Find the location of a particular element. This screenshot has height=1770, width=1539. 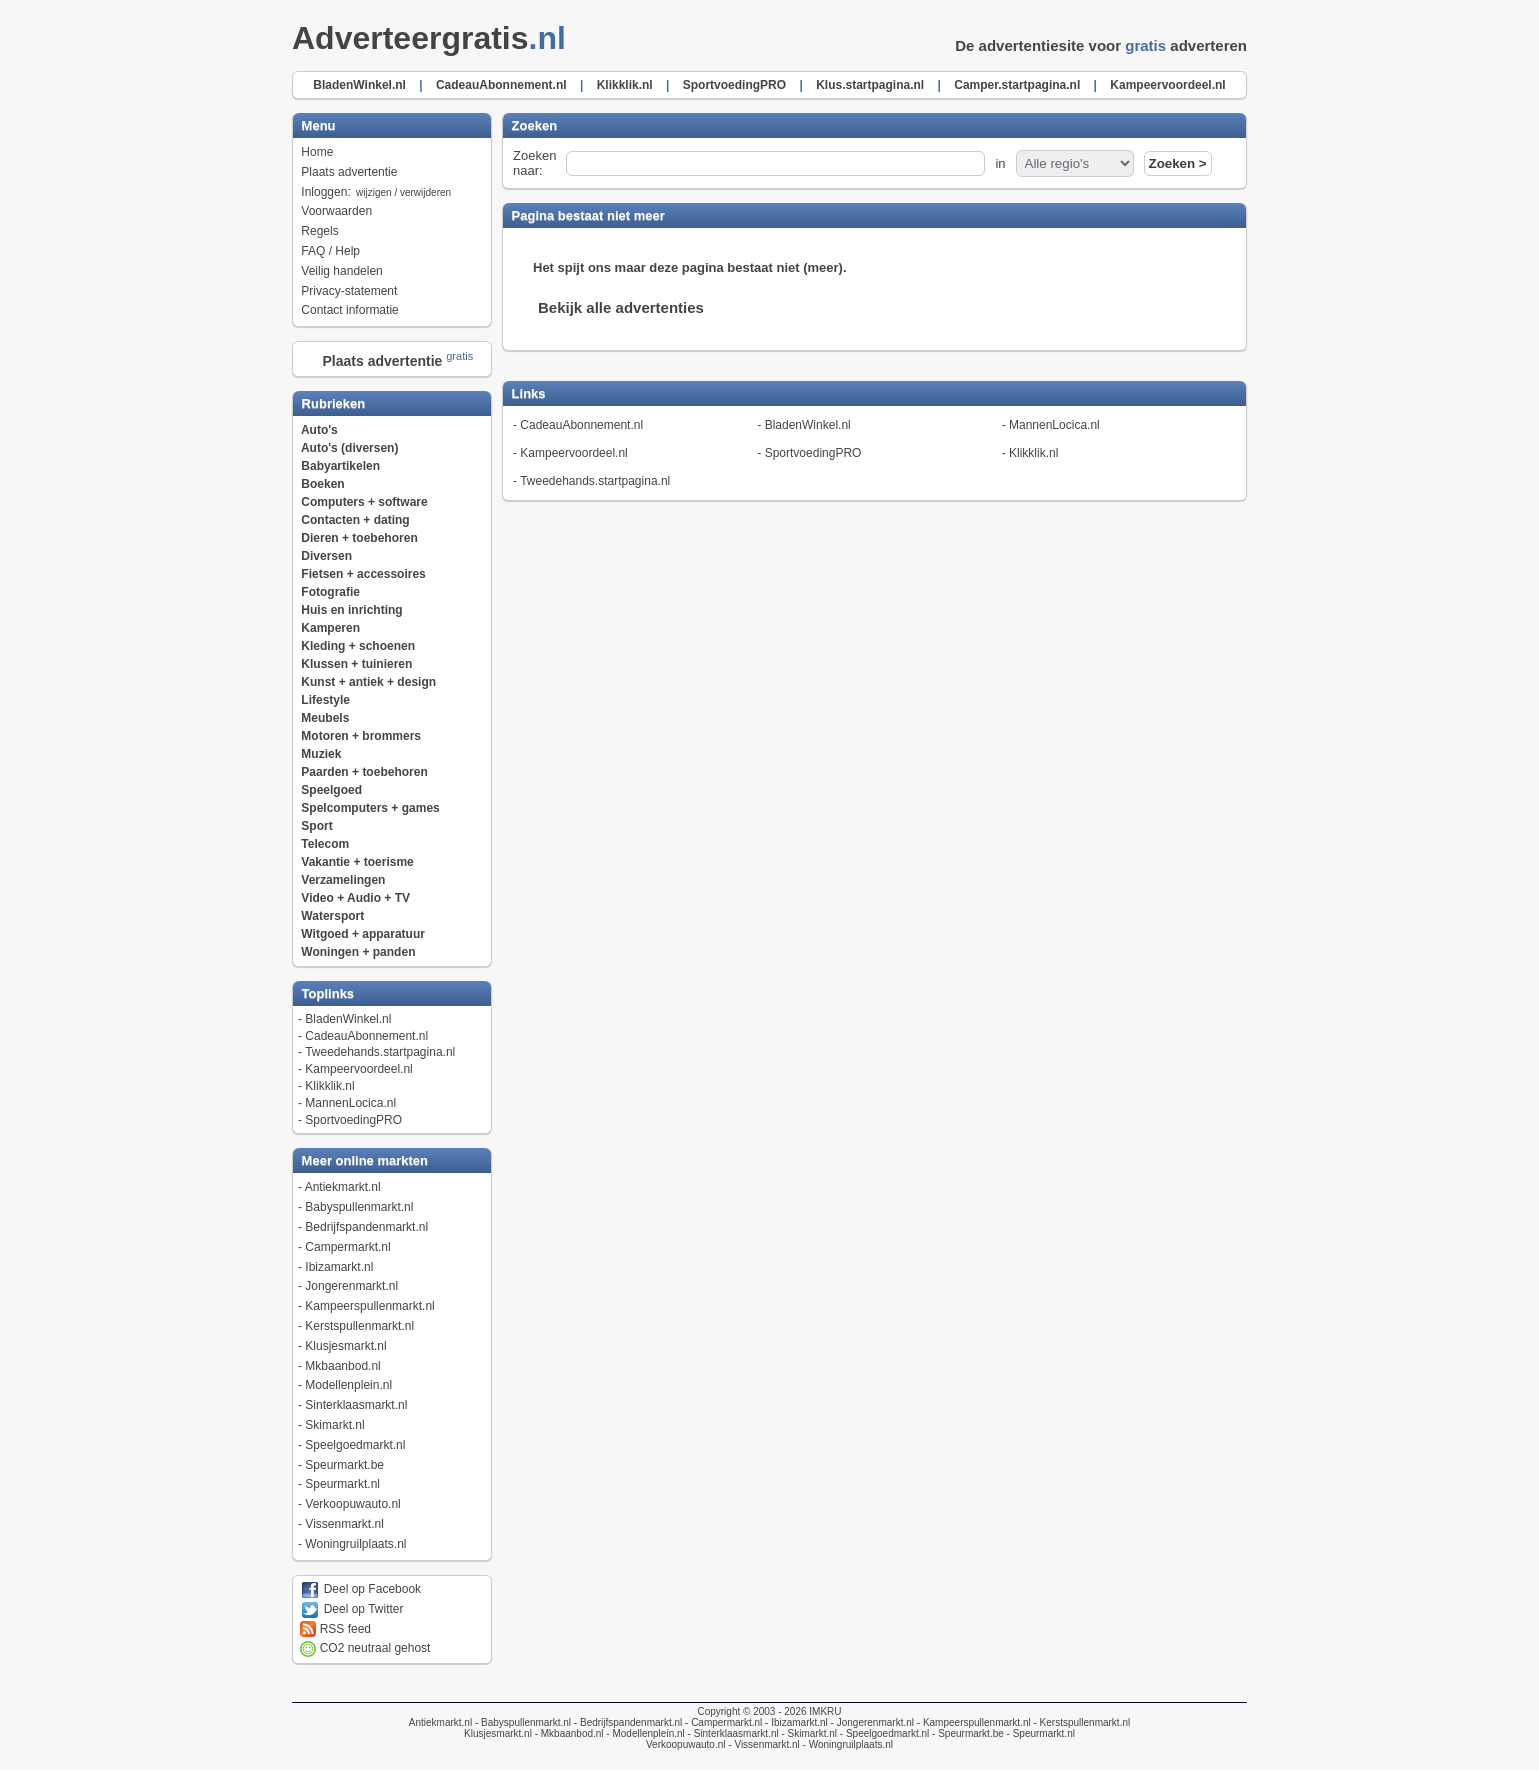

- Speelgoedmarkt.nl is located at coordinates (883, 1733).